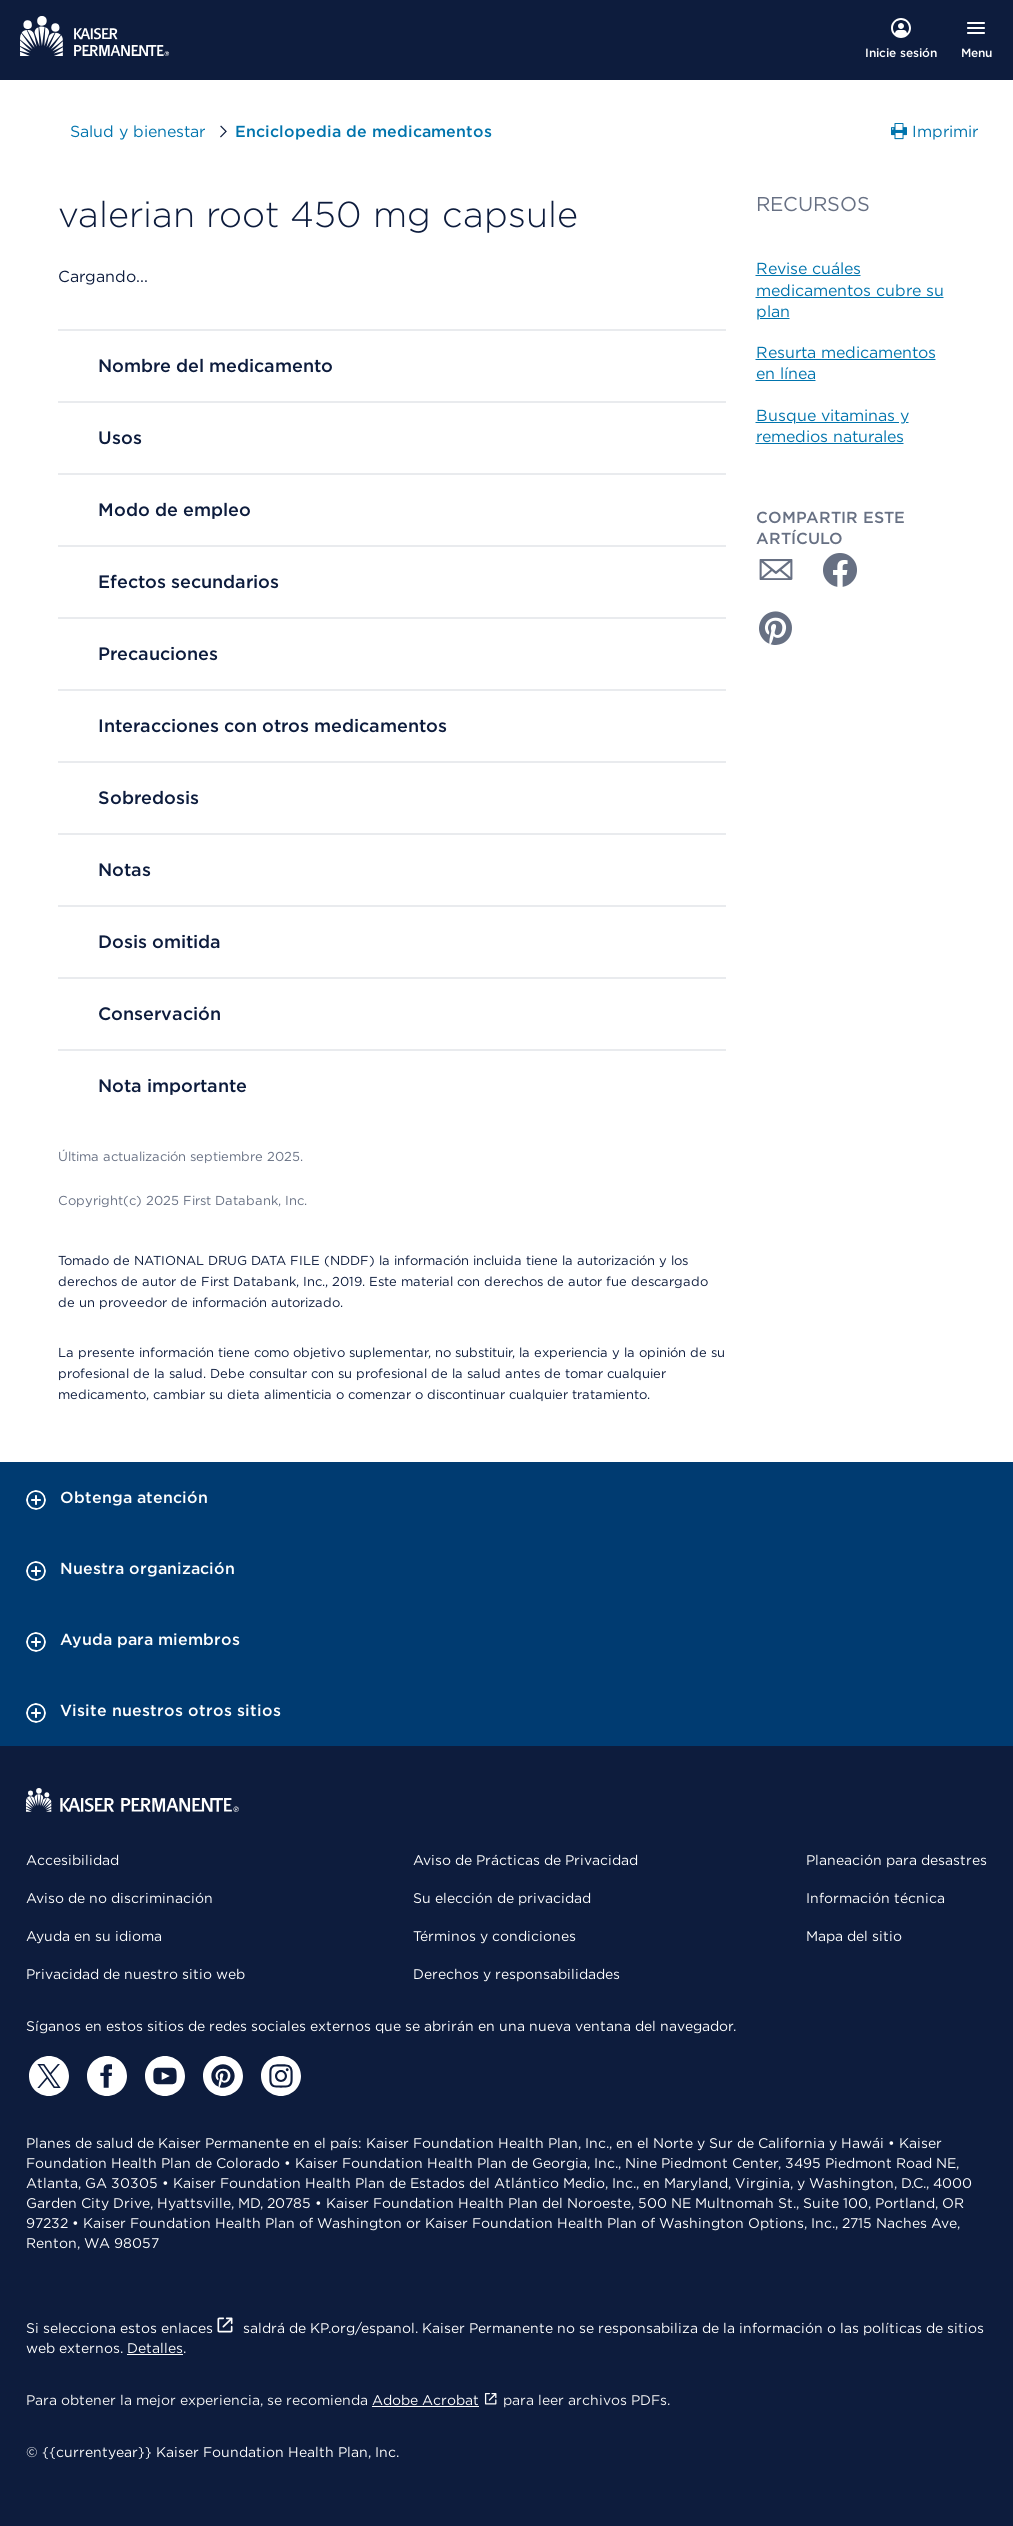  What do you see at coordinates (494, 1936) in the screenshot?
I see `Términos y condiciones` at bounding box center [494, 1936].